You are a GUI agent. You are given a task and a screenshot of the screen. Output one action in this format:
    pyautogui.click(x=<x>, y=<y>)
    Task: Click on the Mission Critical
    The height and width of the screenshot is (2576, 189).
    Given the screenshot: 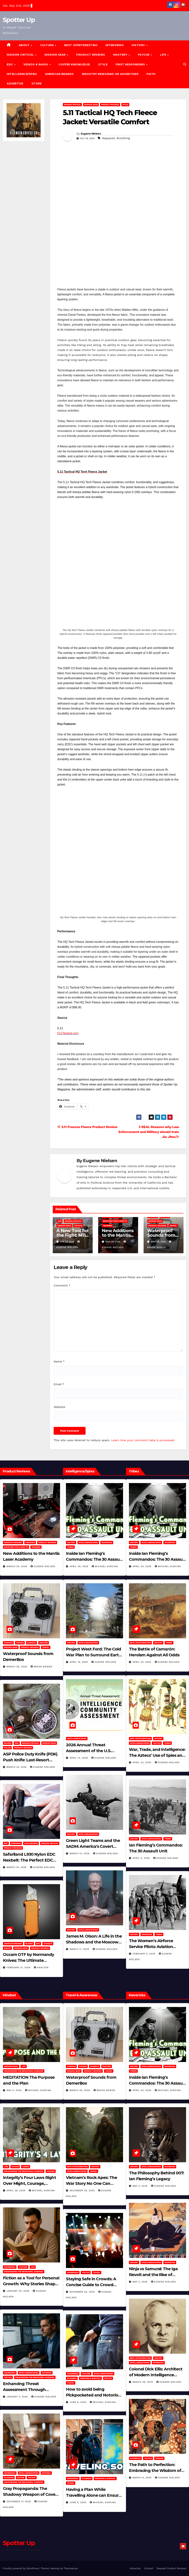 What is the action you would take?
    pyautogui.click(x=72, y=105)
    